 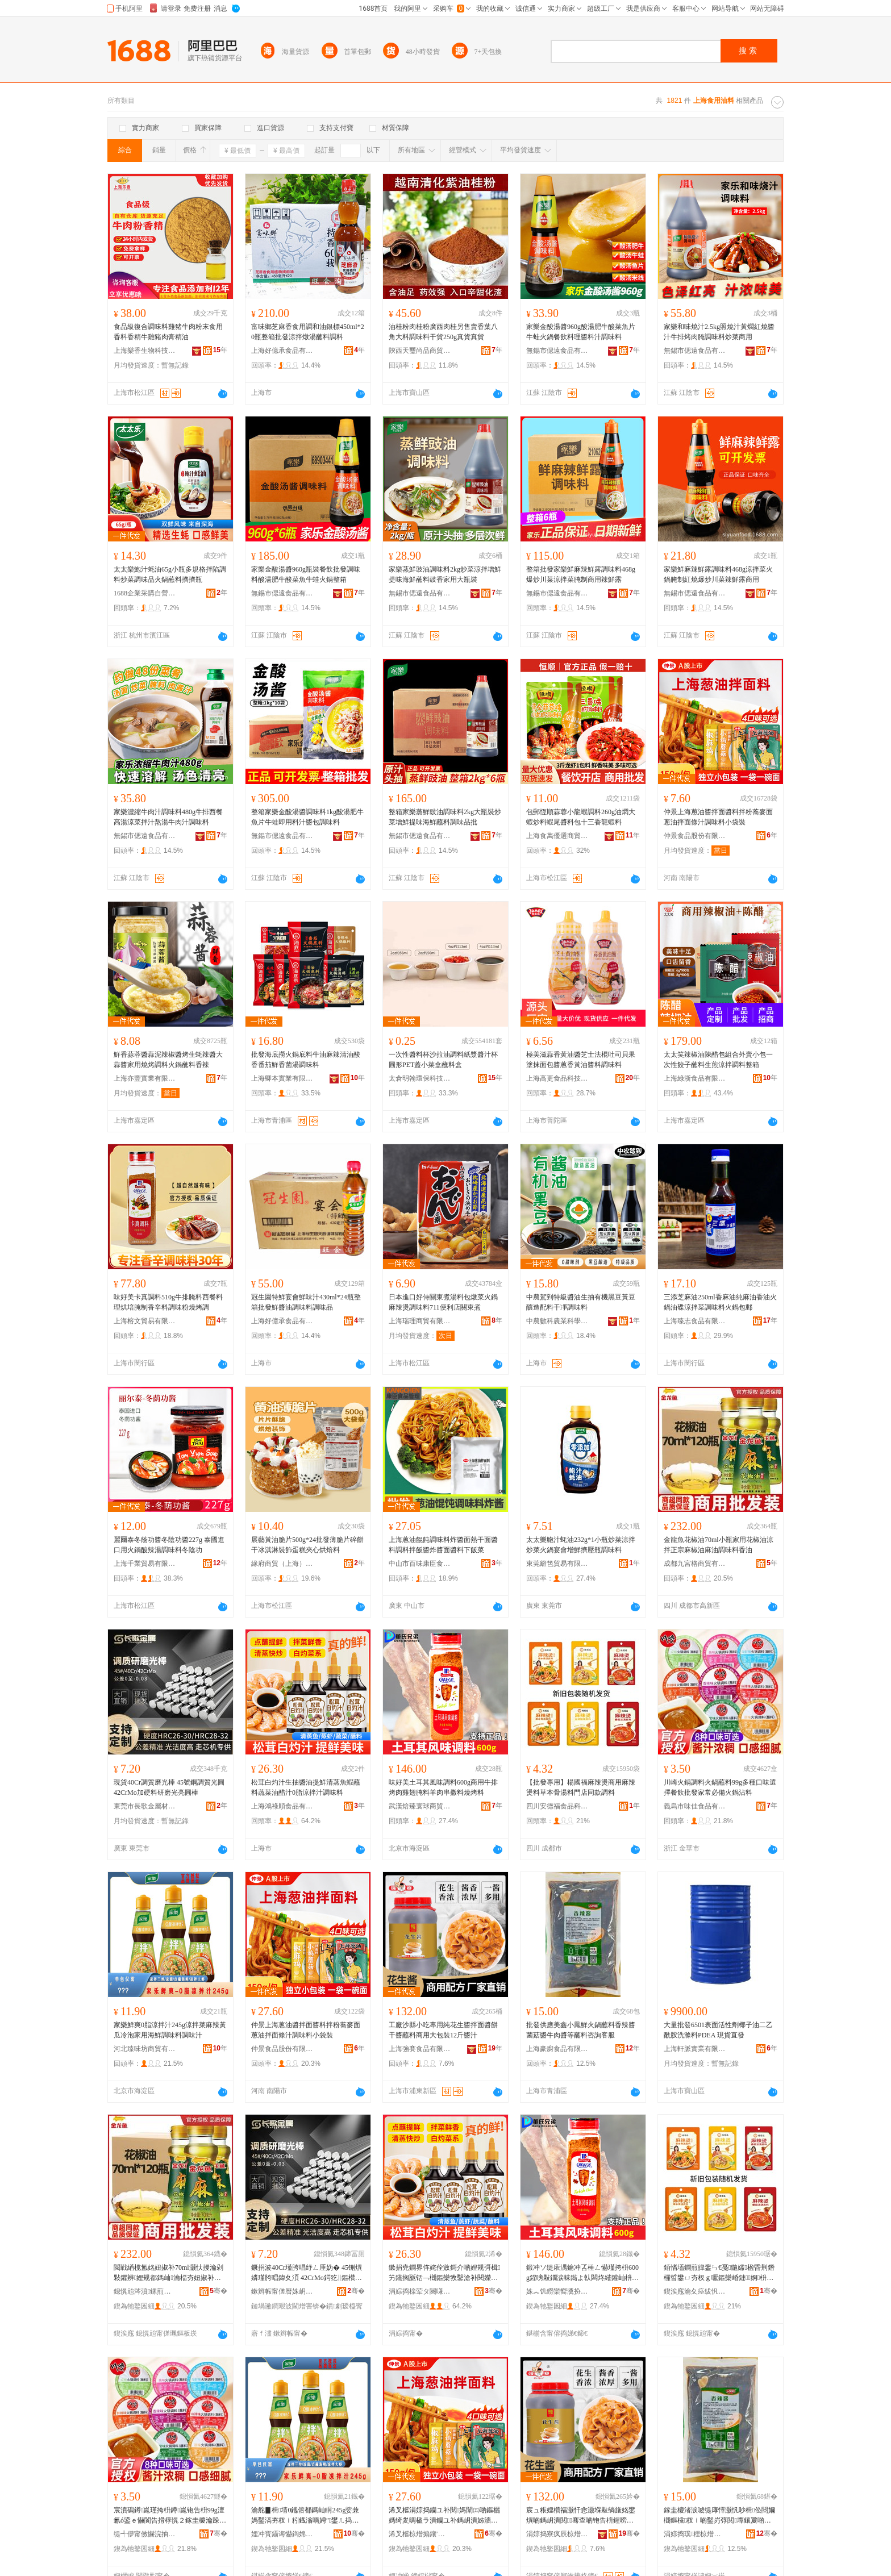 I want to click on 無錫市偲遠食品有限公司, so click(x=557, y=351).